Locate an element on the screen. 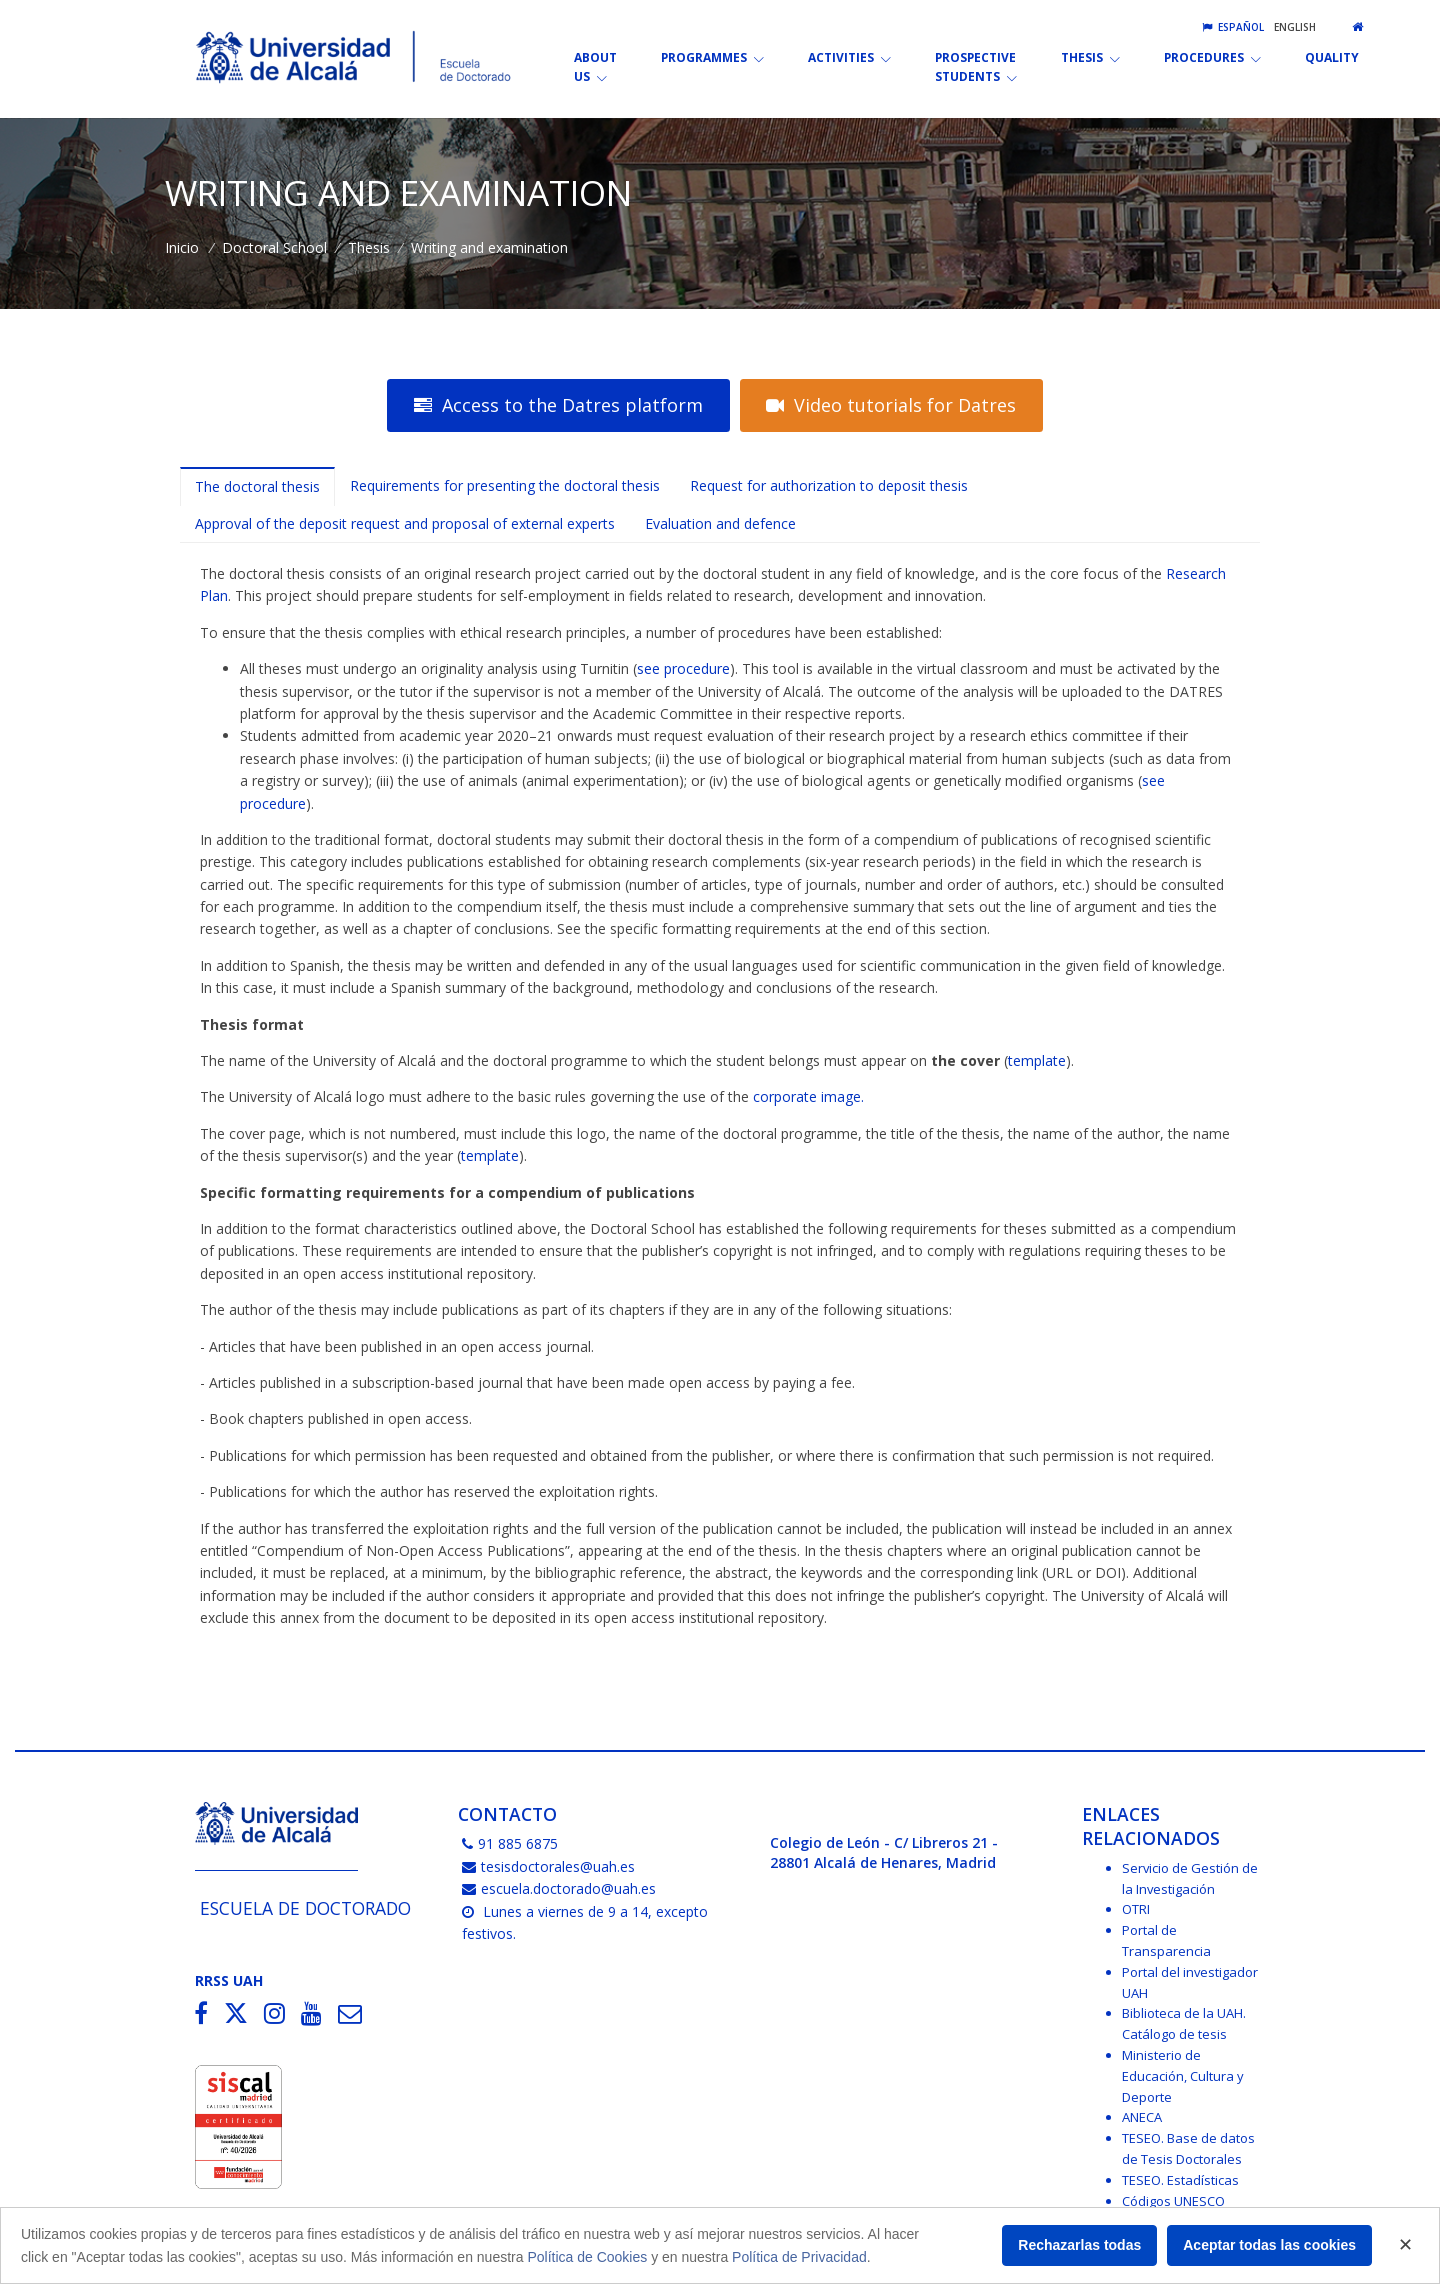 This screenshot has height=2284, width=1440. Rechazarlas todas is located at coordinates (1079, 2245).